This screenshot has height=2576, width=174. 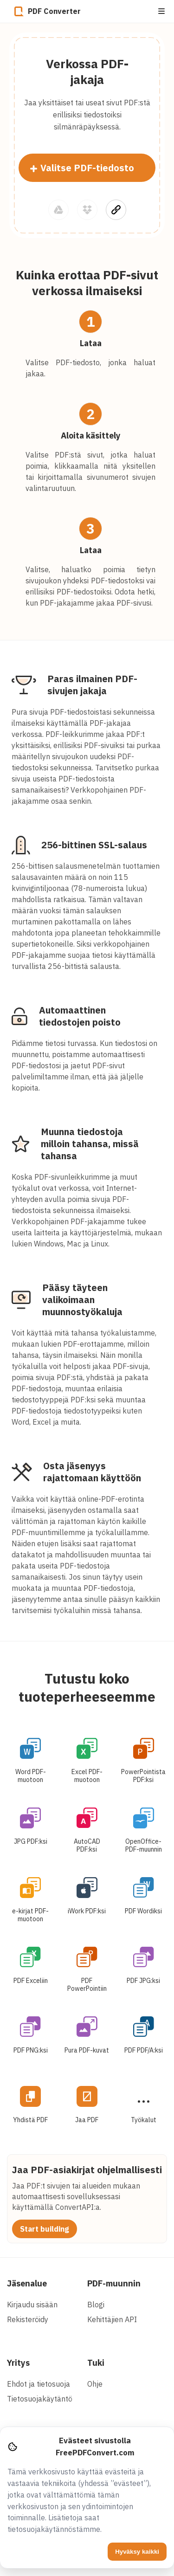 I want to click on Tutustu koko tuoteperheeseemme, so click(x=87, y=1687).